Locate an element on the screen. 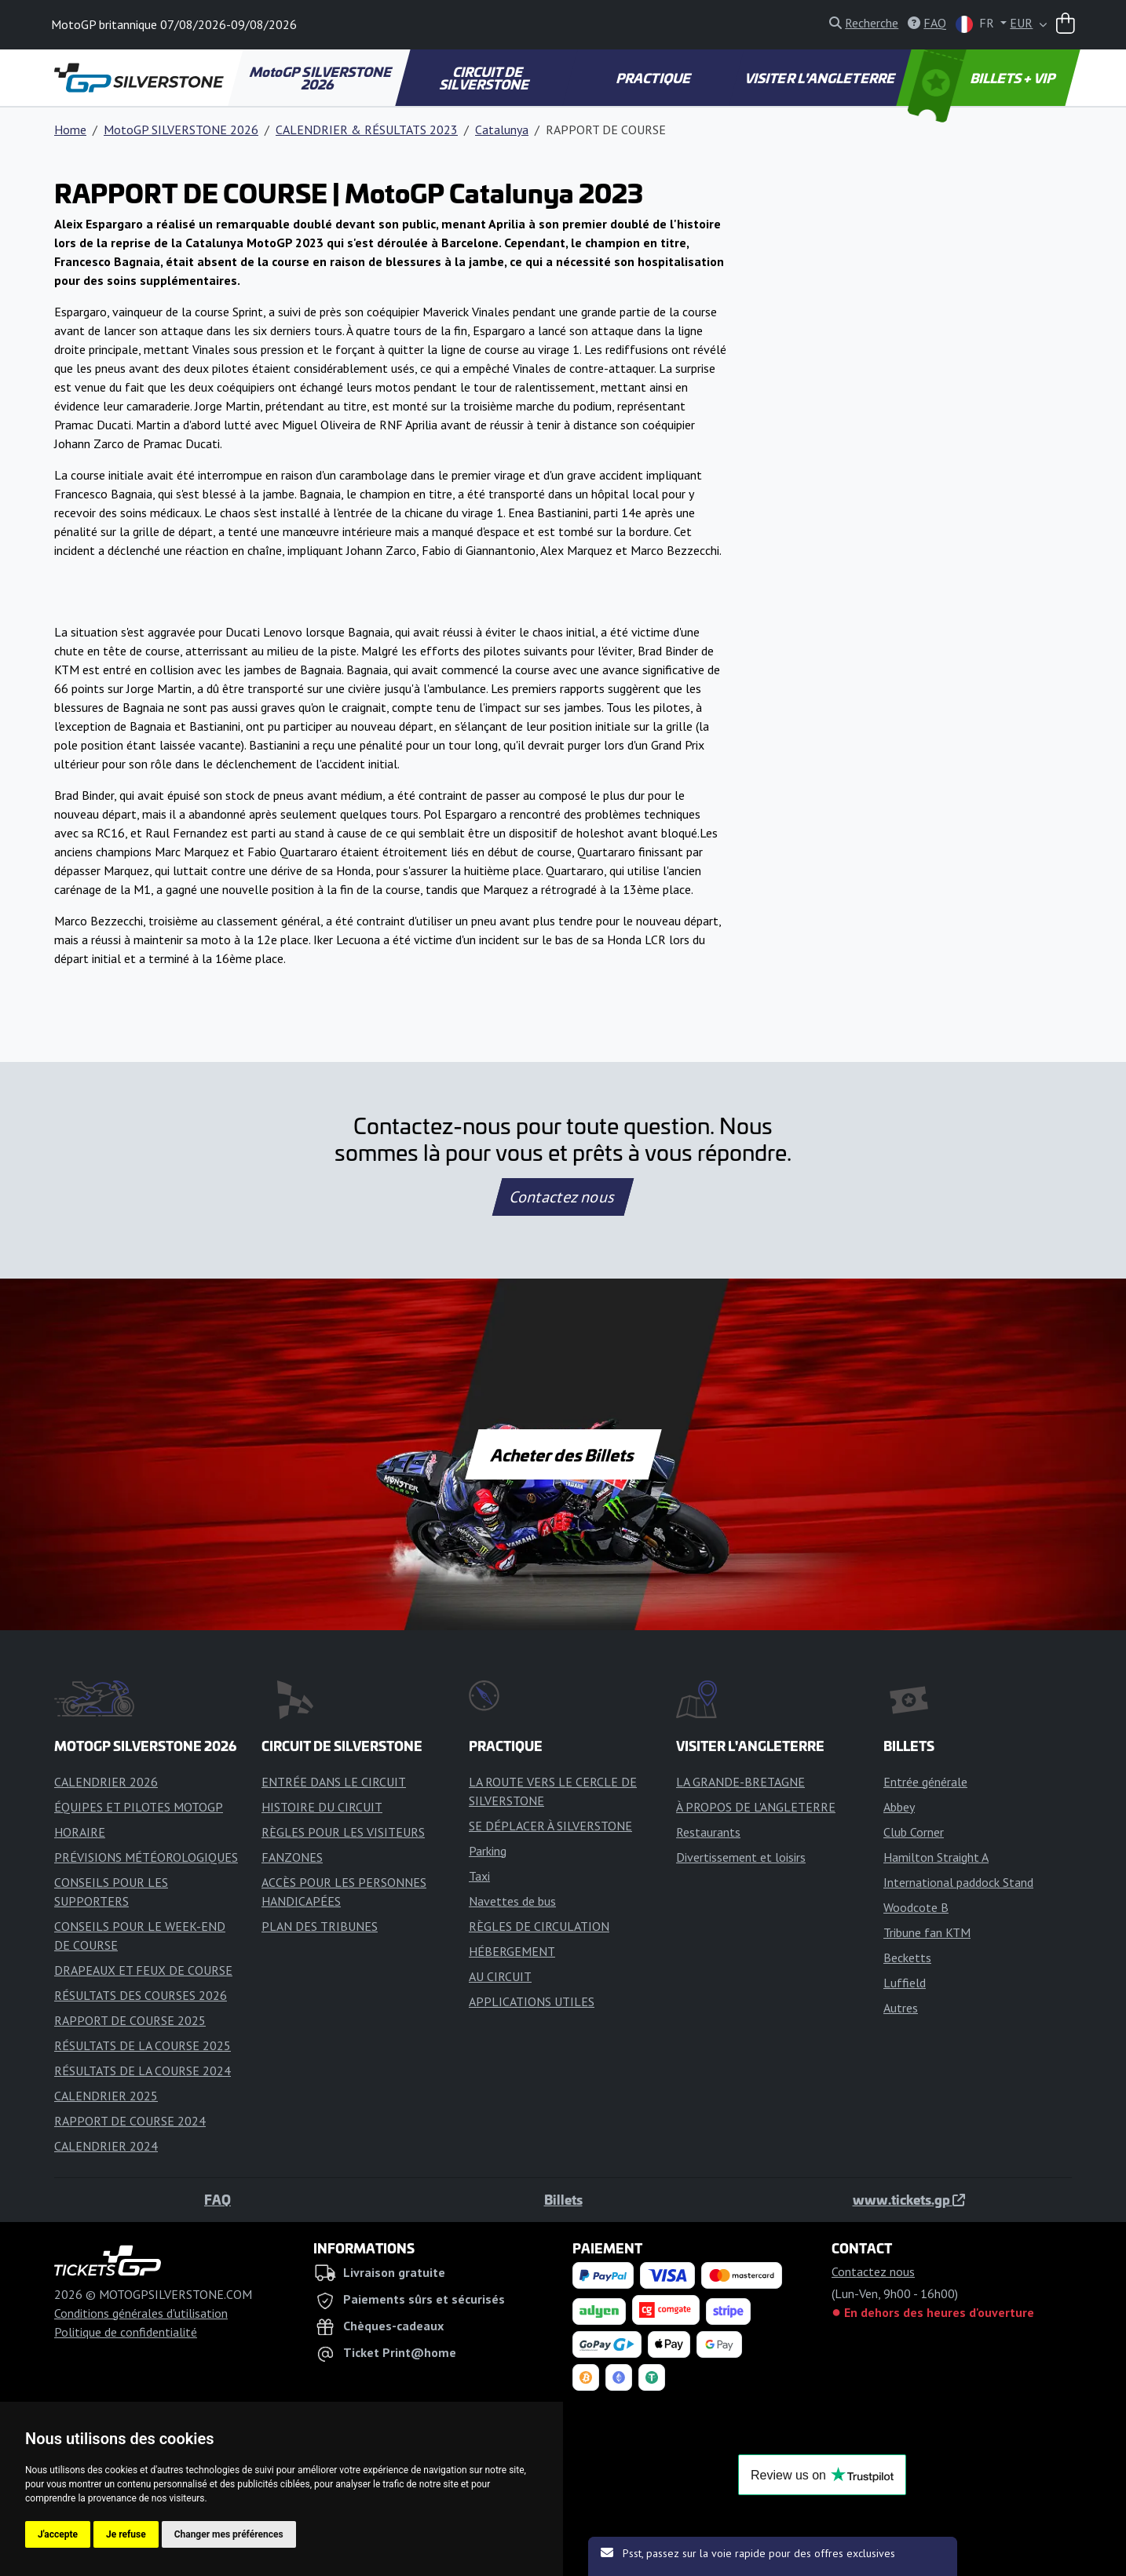 The height and width of the screenshot is (2576, 1126). PRACTIQUE is located at coordinates (653, 77).